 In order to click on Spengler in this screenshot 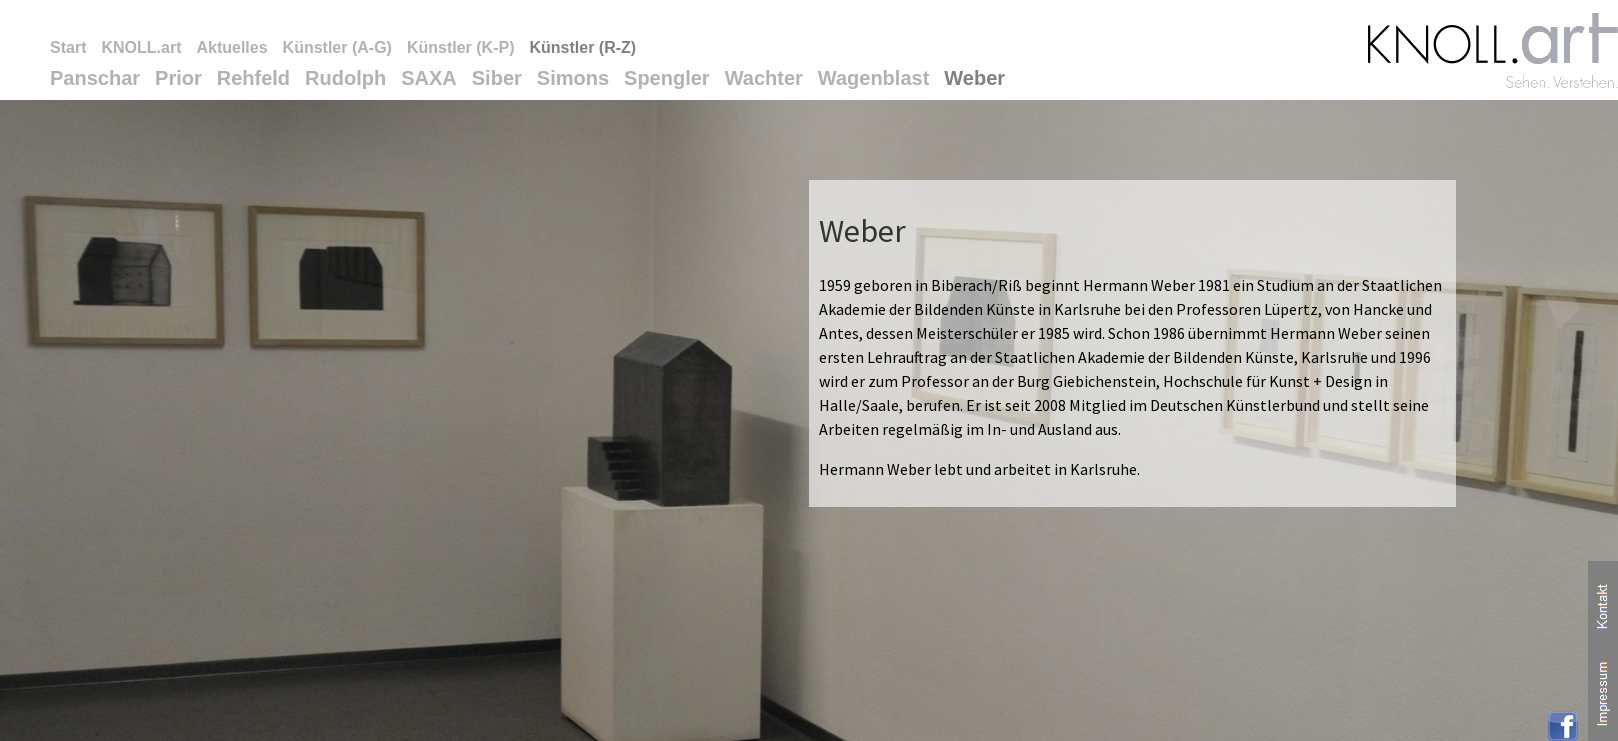, I will do `click(667, 78)`.